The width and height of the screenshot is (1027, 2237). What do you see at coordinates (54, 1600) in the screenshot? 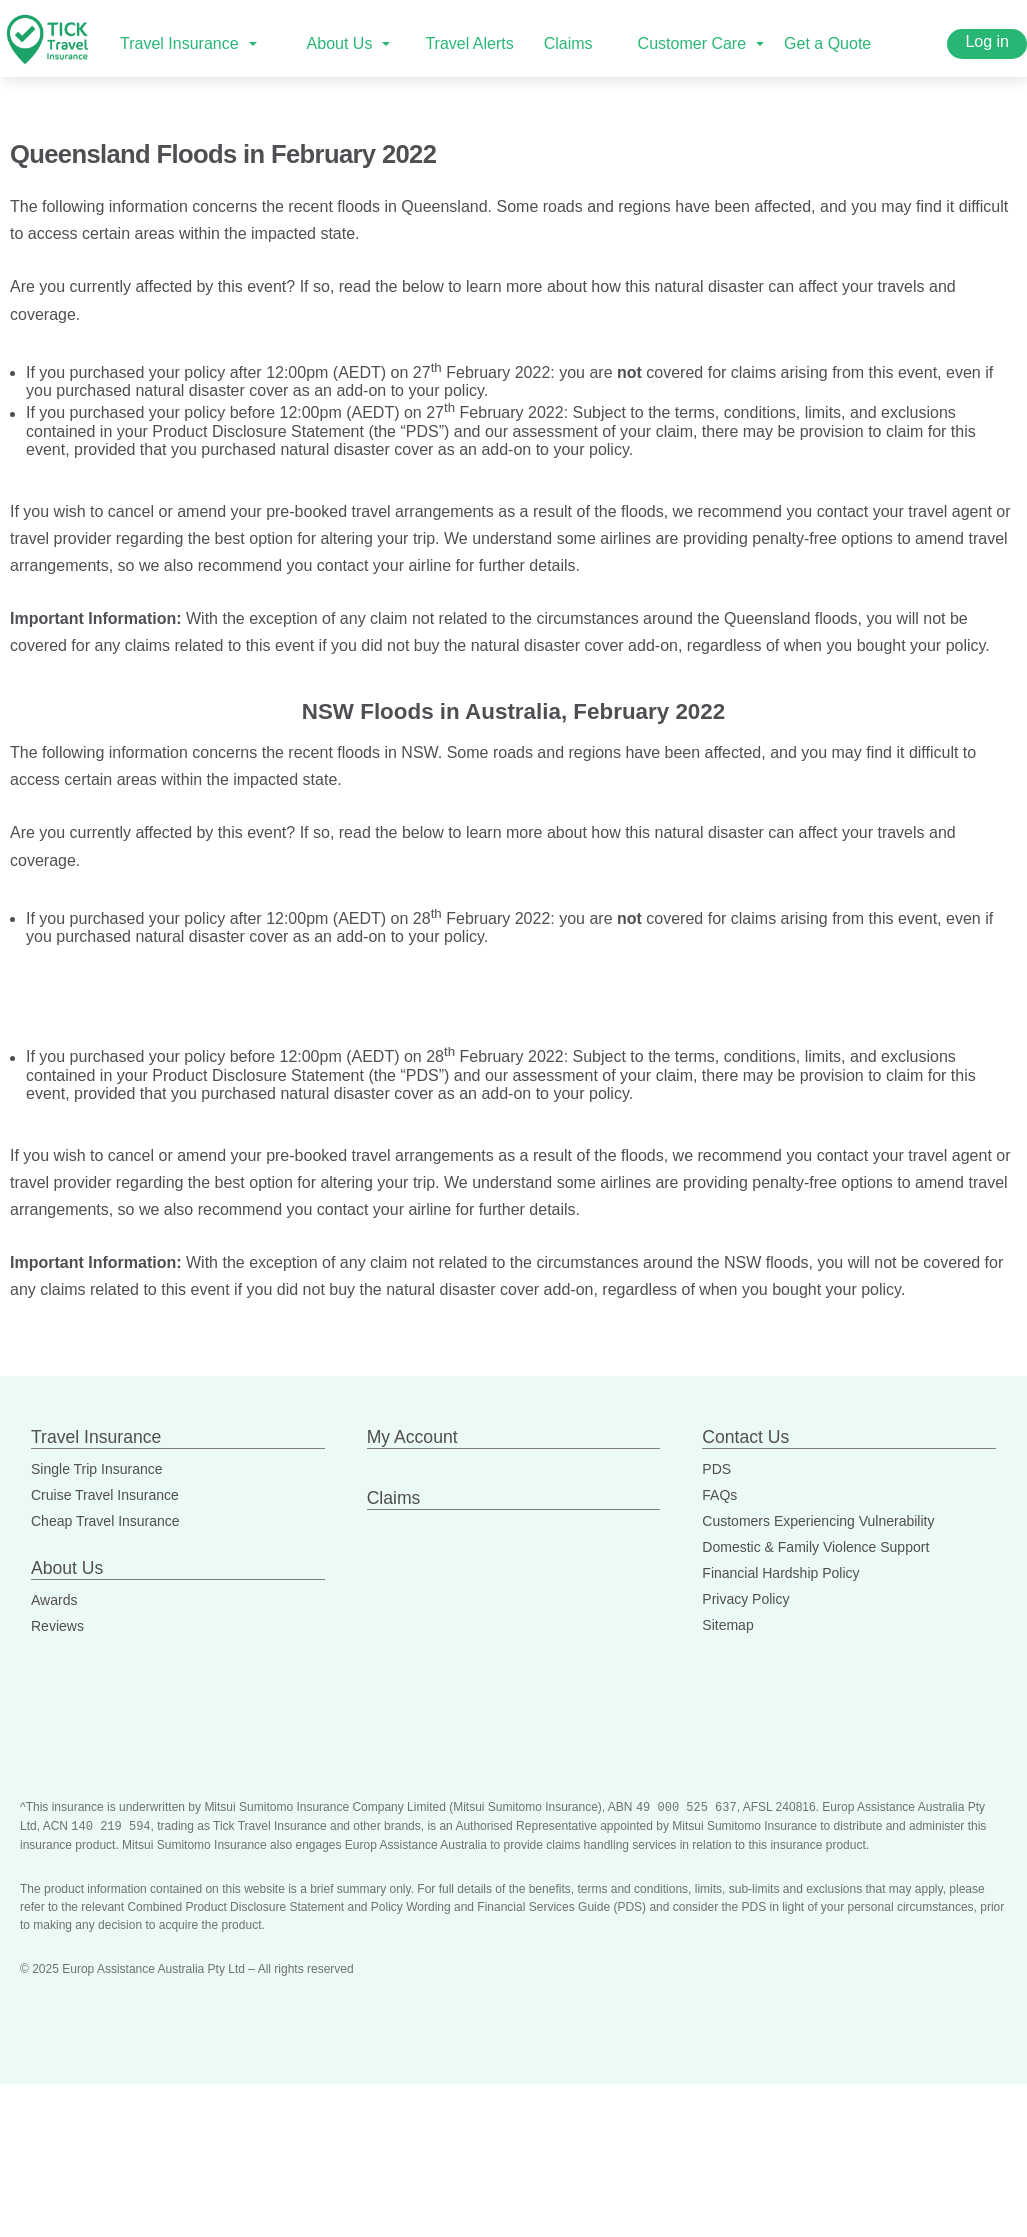
I see `Awards` at bounding box center [54, 1600].